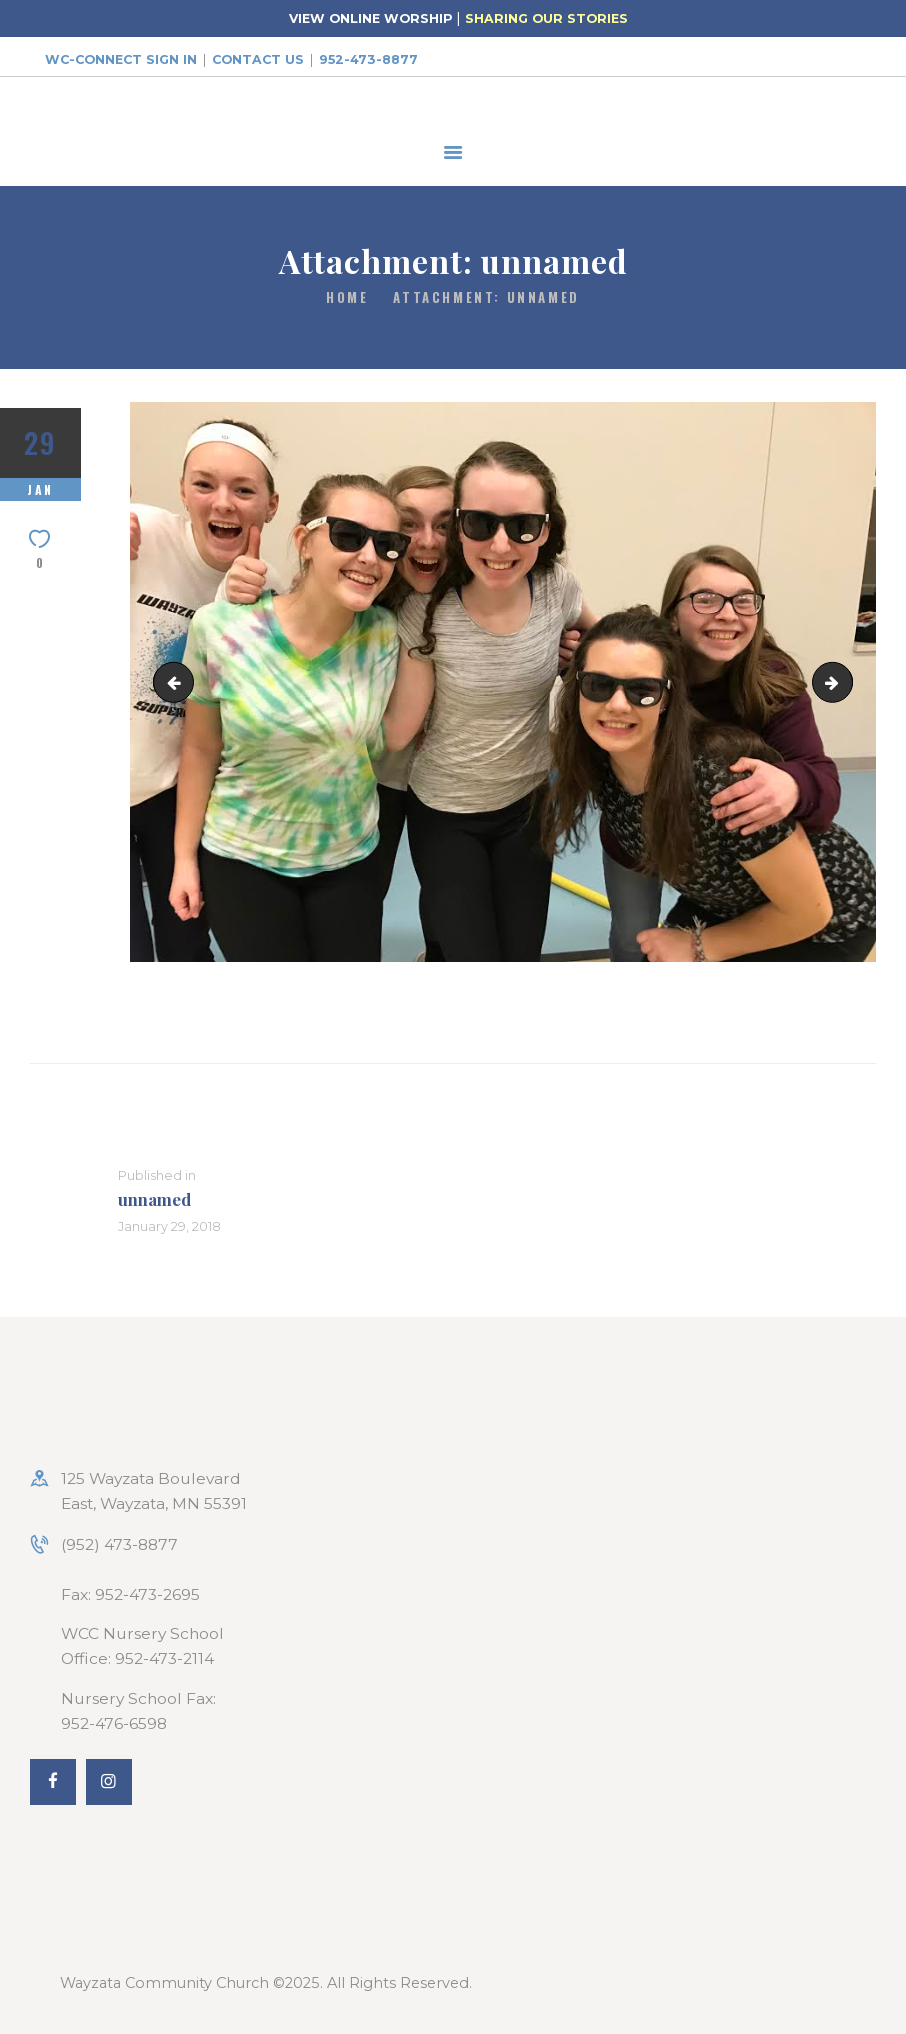 This screenshot has width=906, height=2034. What do you see at coordinates (368, 59) in the screenshot?
I see `952-473-8877` at bounding box center [368, 59].